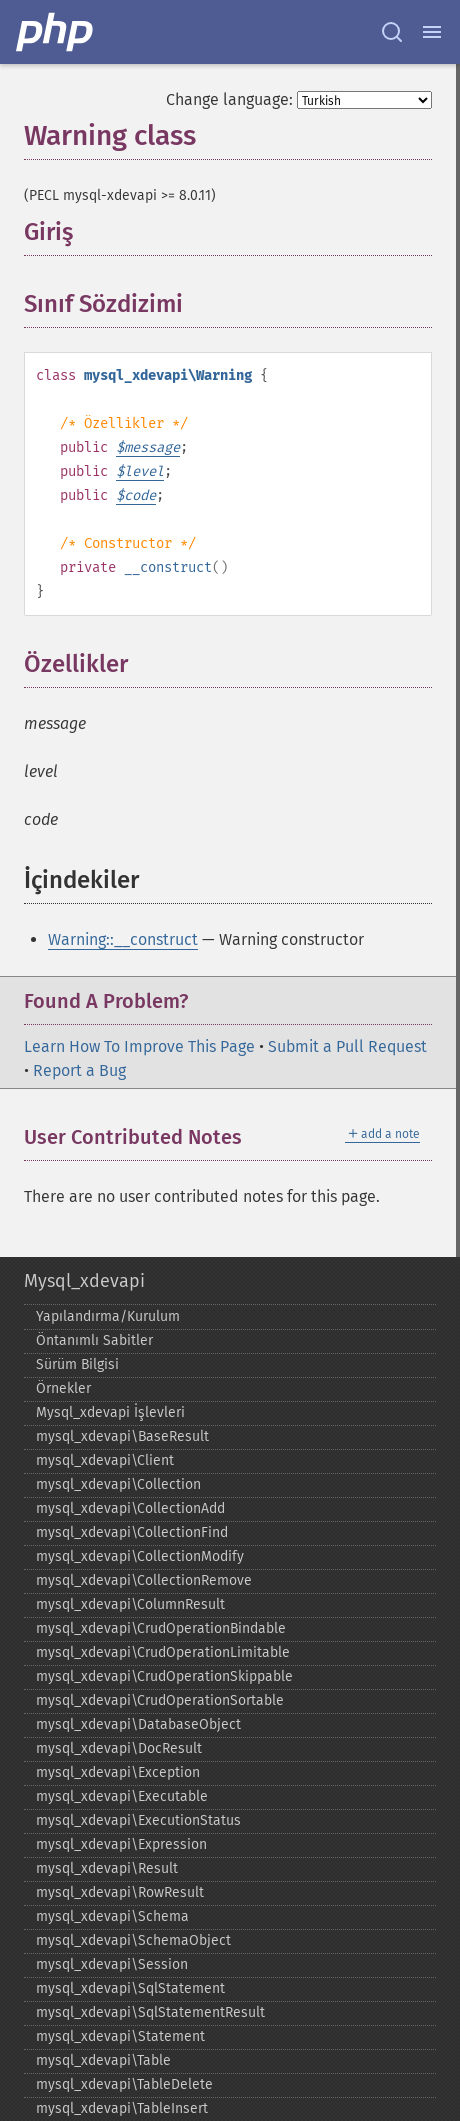 Image resolution: width=460 pixels, height=2121 pixels. Describe the element at coordinates (110, 1412) in the screenshot. I see `Mysql_​xdevapi İşlevleri` at that location.